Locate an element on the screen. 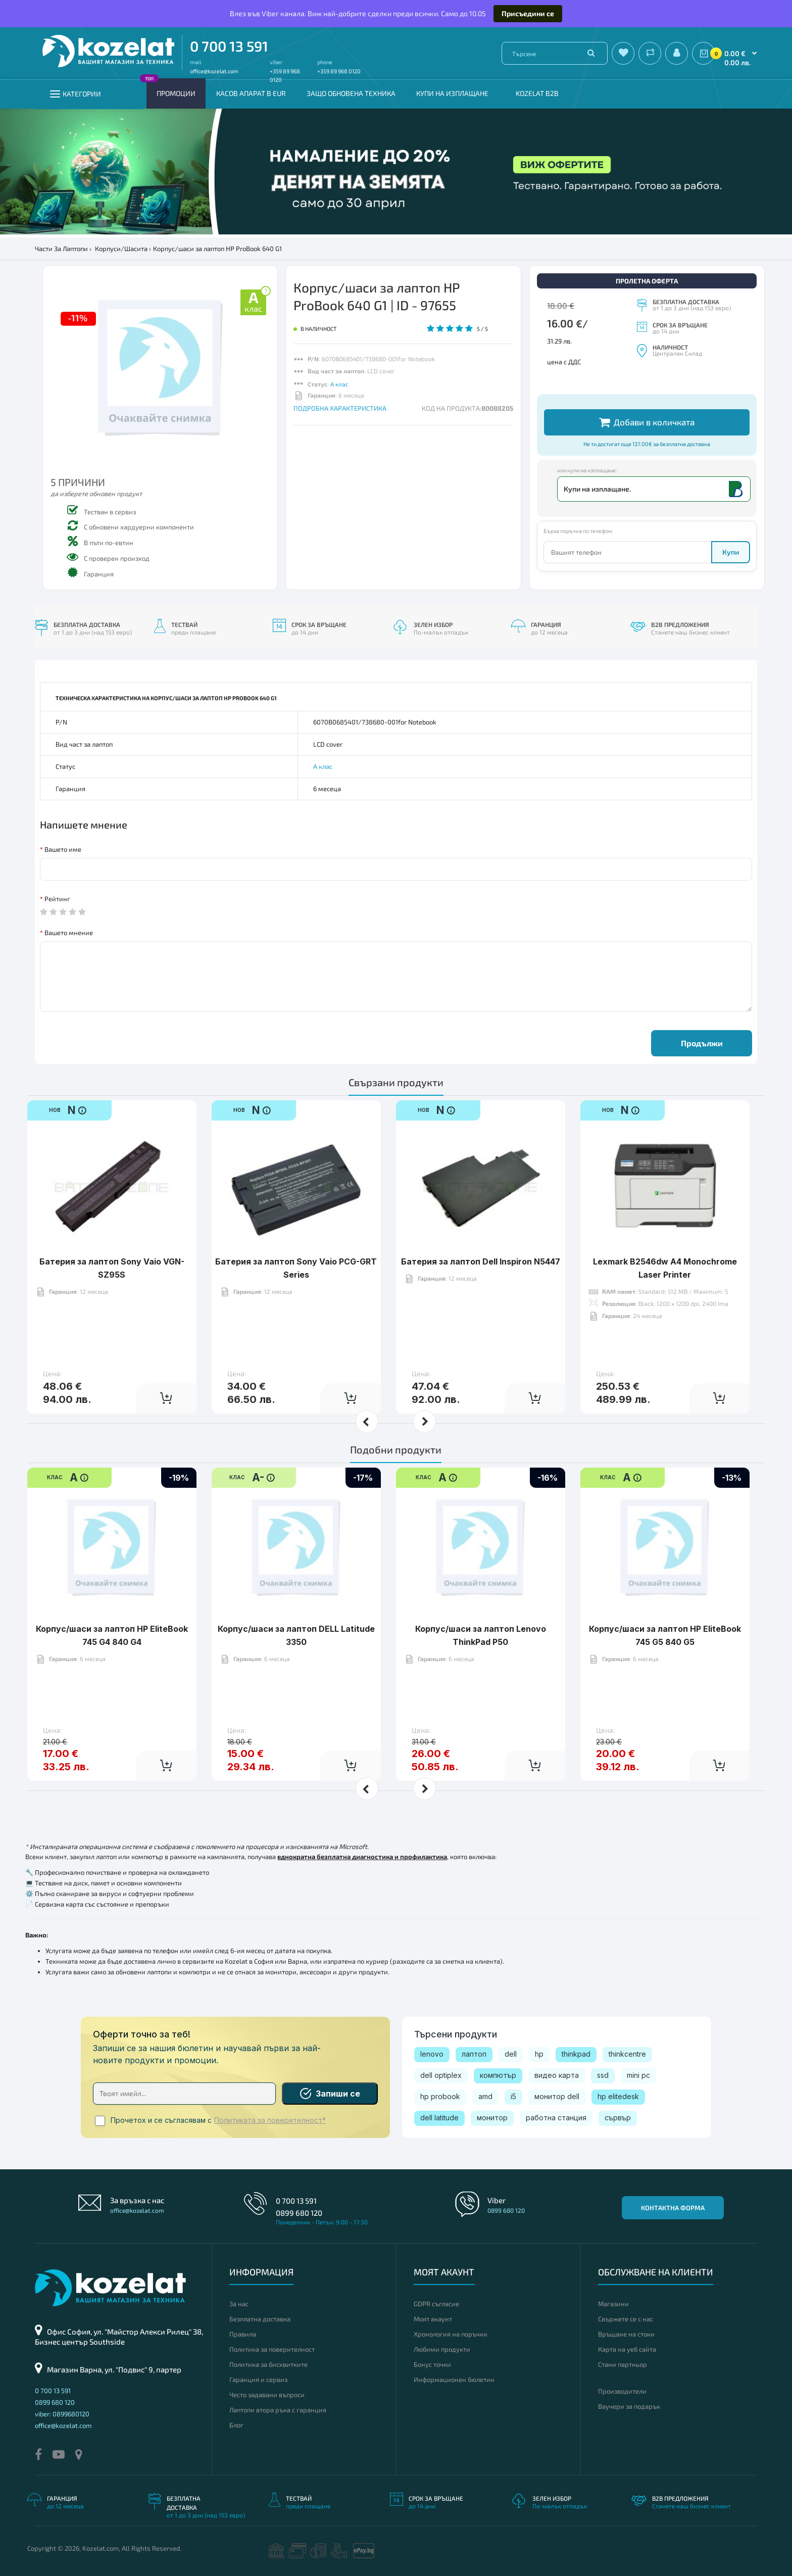  Защо обновена техника is located at coordinates (351, 93).